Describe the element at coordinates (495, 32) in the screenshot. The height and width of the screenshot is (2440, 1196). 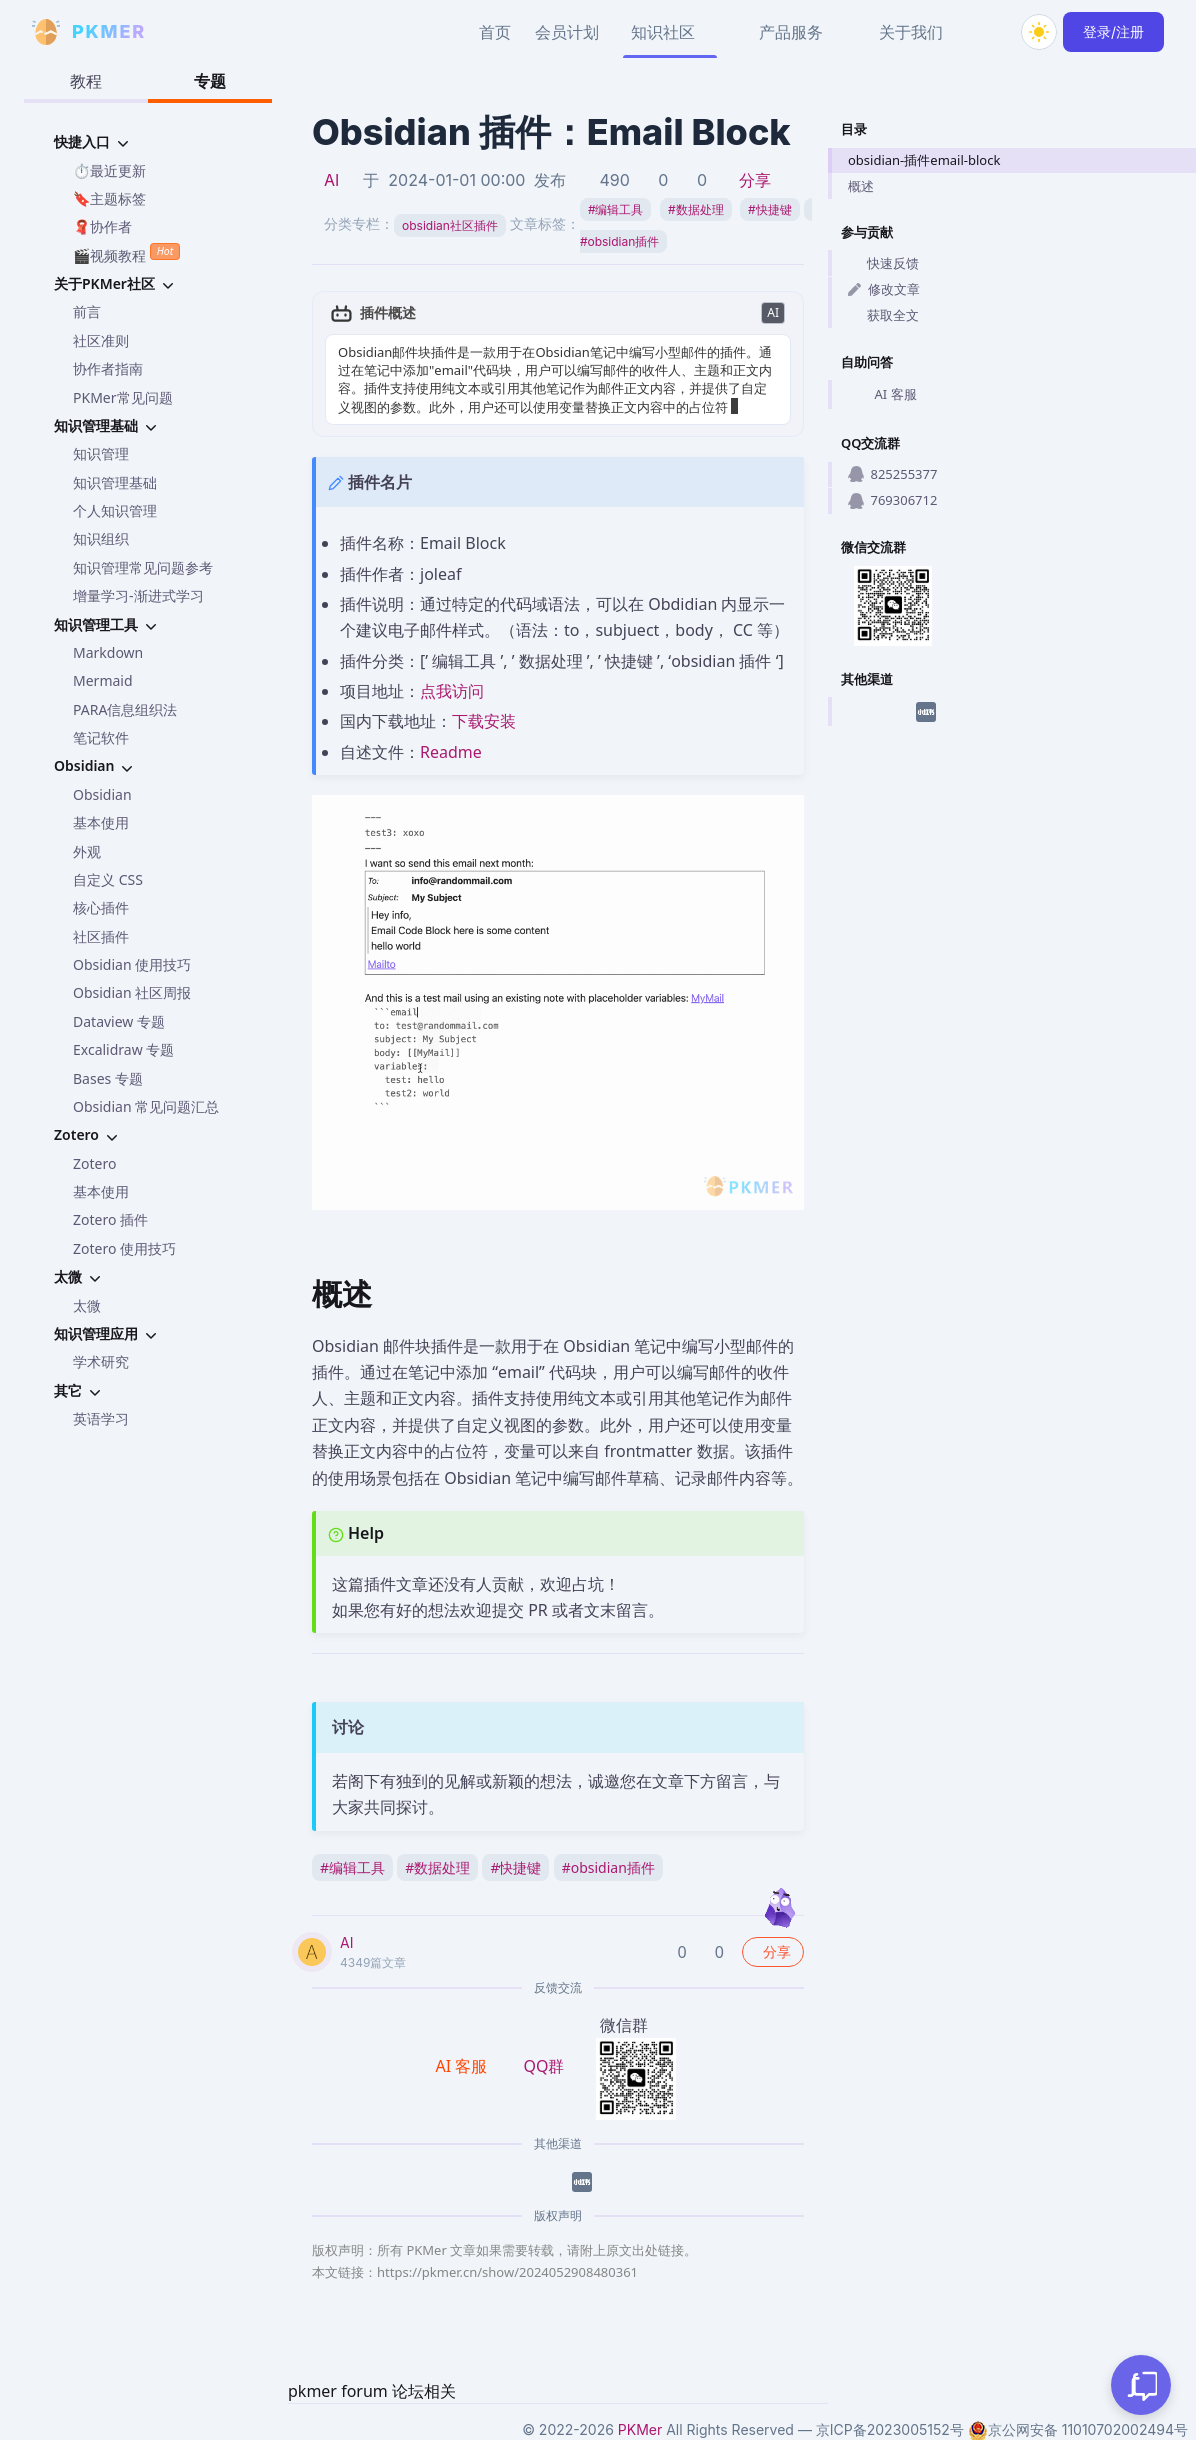
I see `首页` at that location.